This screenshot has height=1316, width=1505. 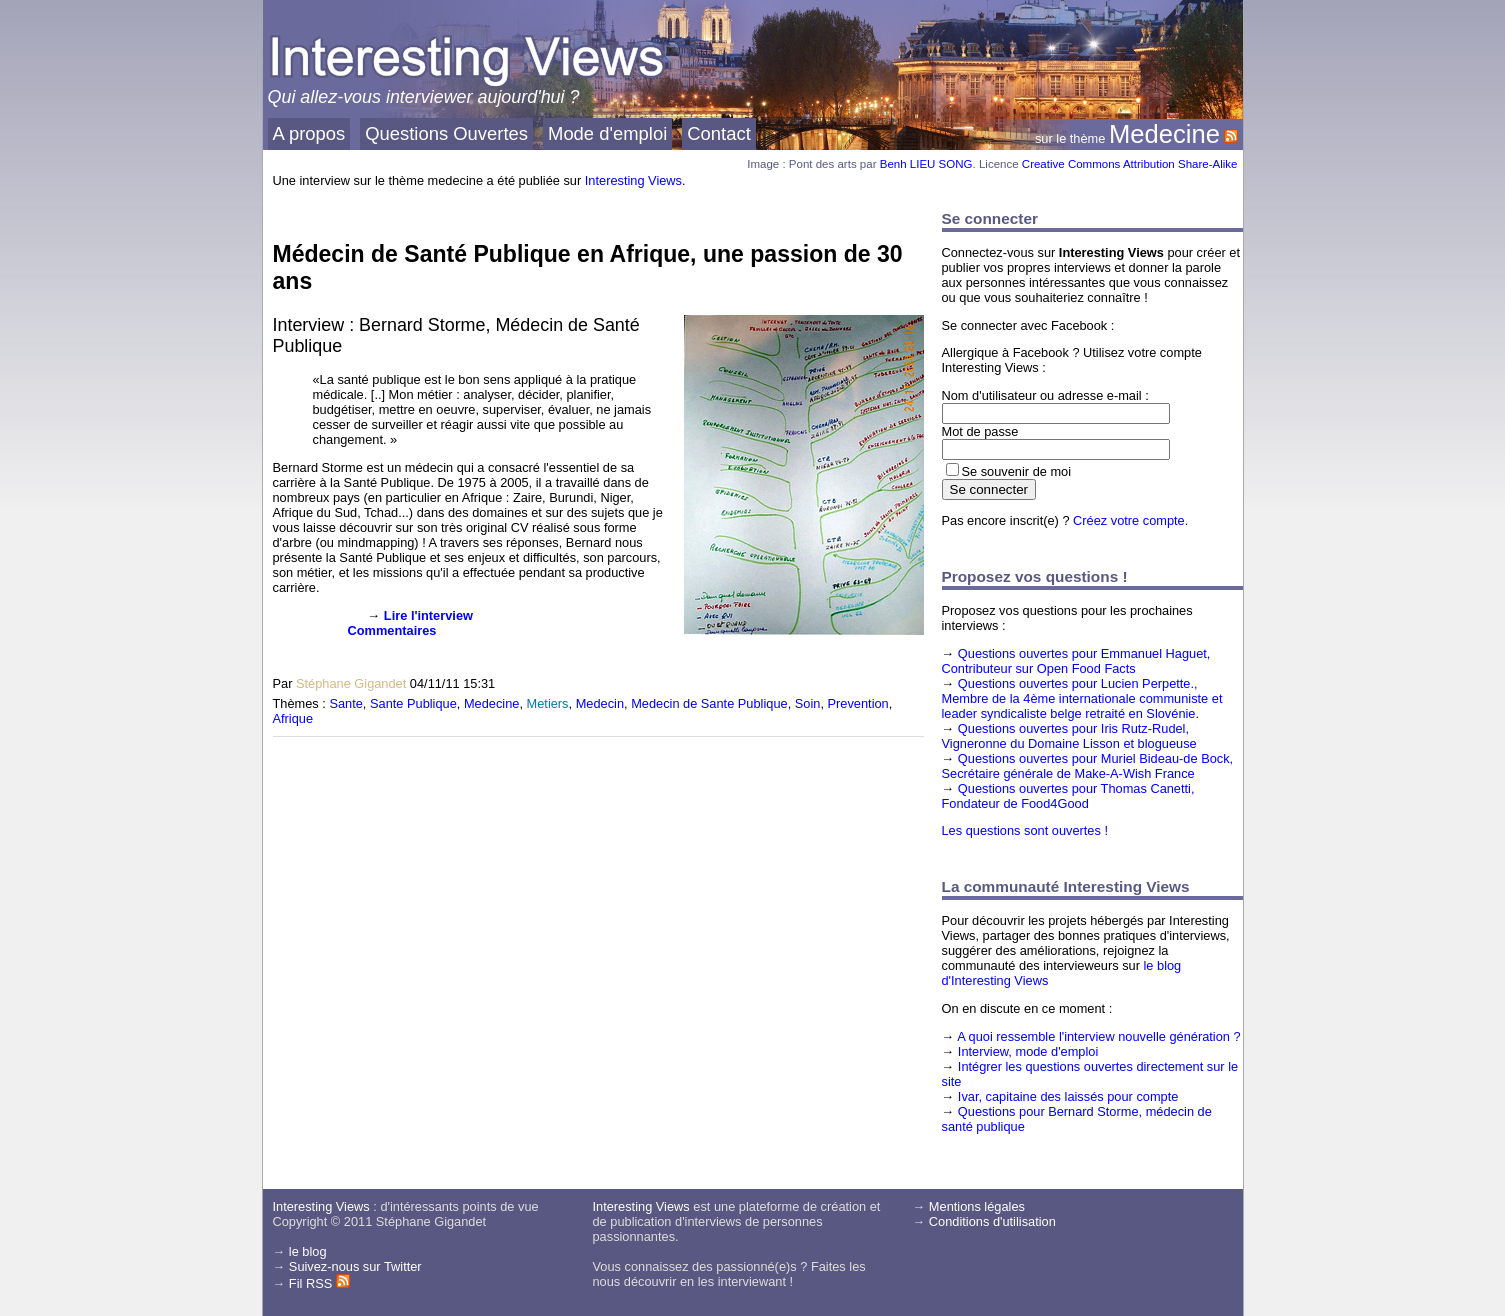 I want to click on Questions ouvertes pour Emmanuel Haguet, Contributeur sur Open Food Facts, so click(x=1076, y=661).